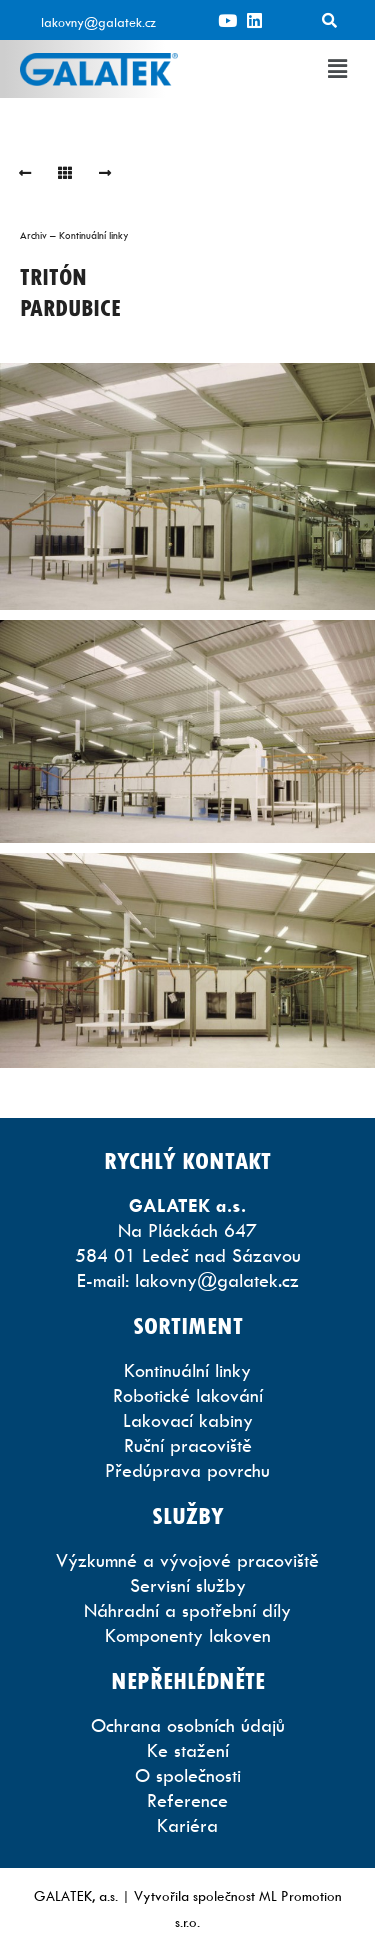 The image size is (375, 1950). What do you see at coordinates (74, 235) in the screenshot?
I see `Archiv – Kontinuální linky` at bounding box center [74, 235].